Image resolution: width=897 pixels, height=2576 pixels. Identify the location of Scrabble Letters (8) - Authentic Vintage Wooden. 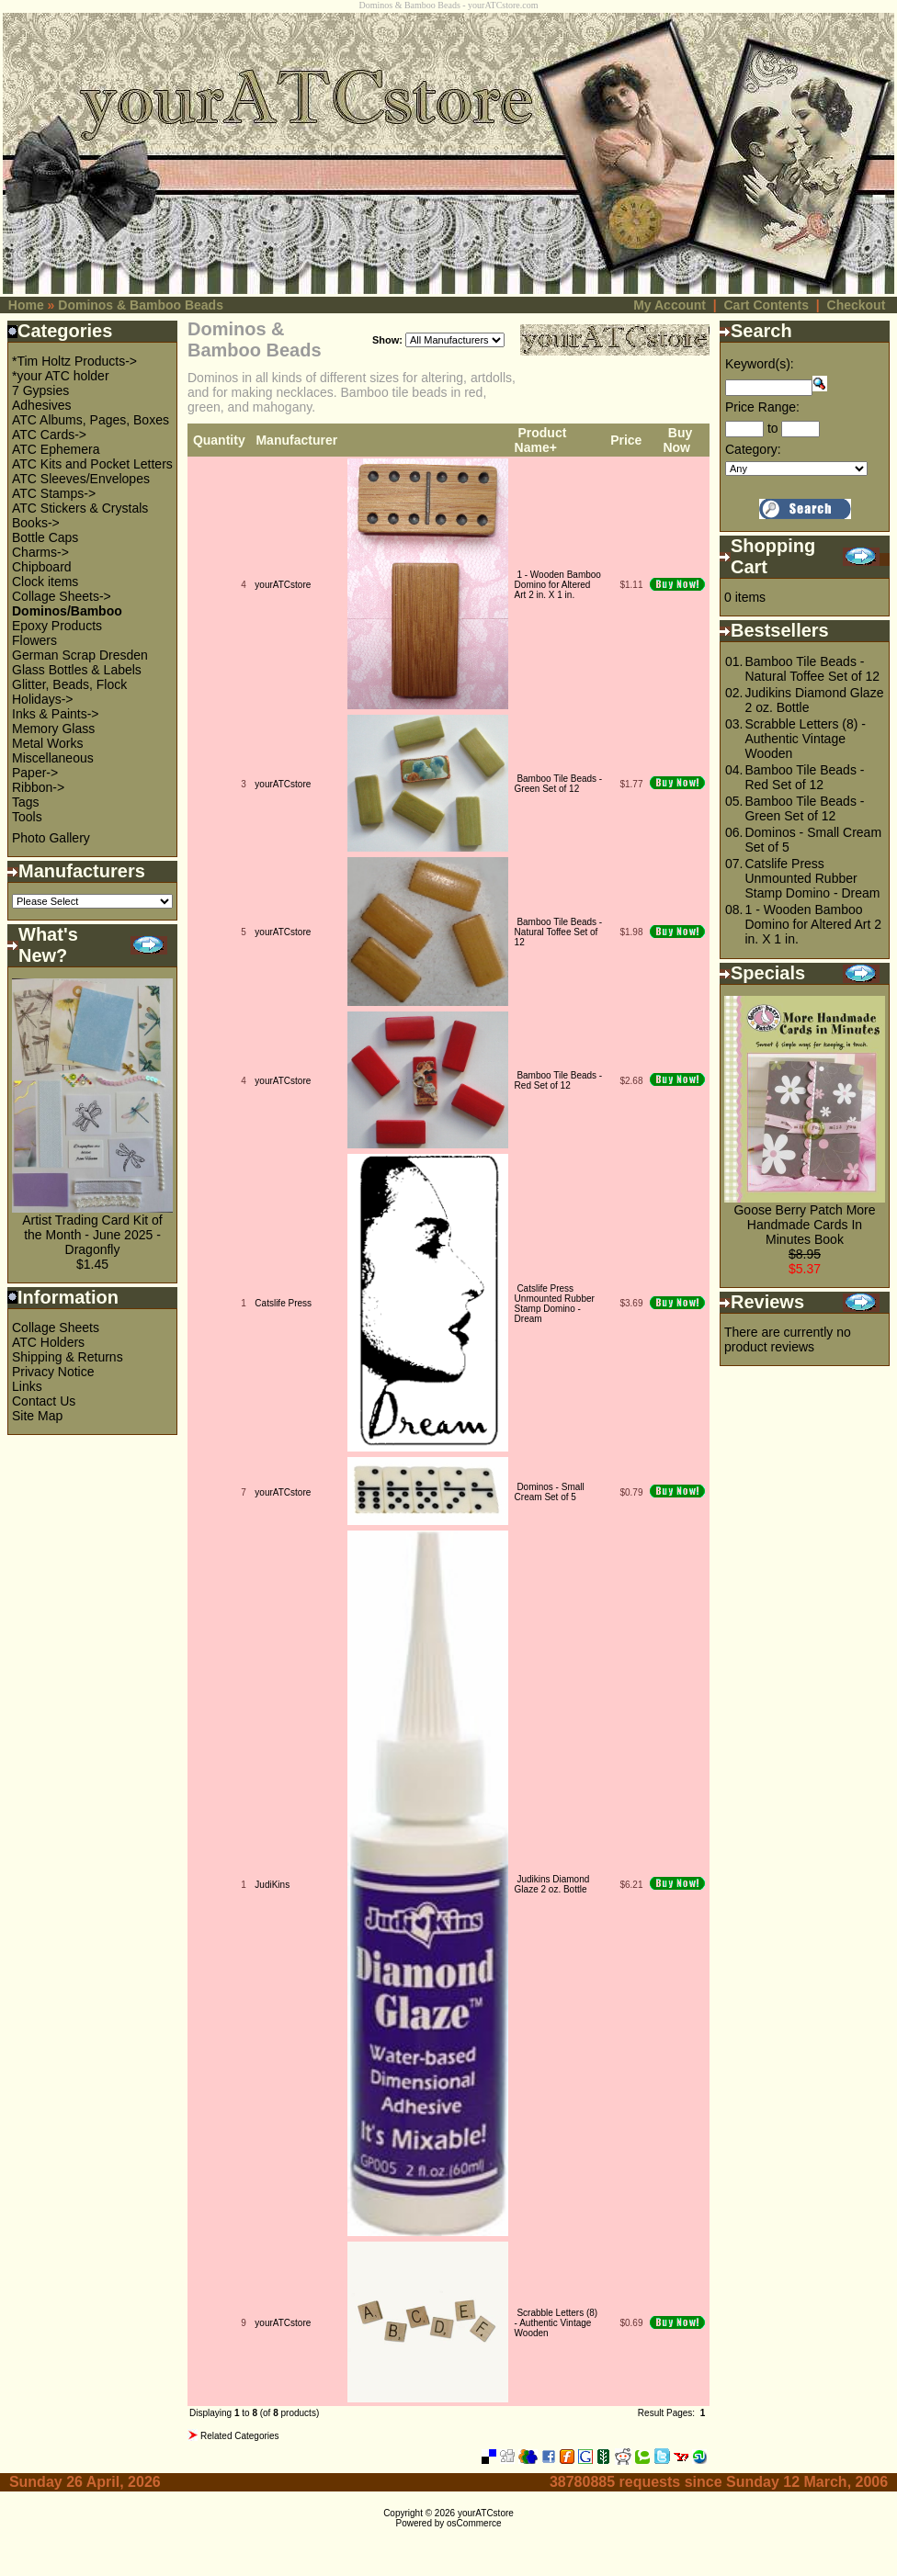
(556, 2323).